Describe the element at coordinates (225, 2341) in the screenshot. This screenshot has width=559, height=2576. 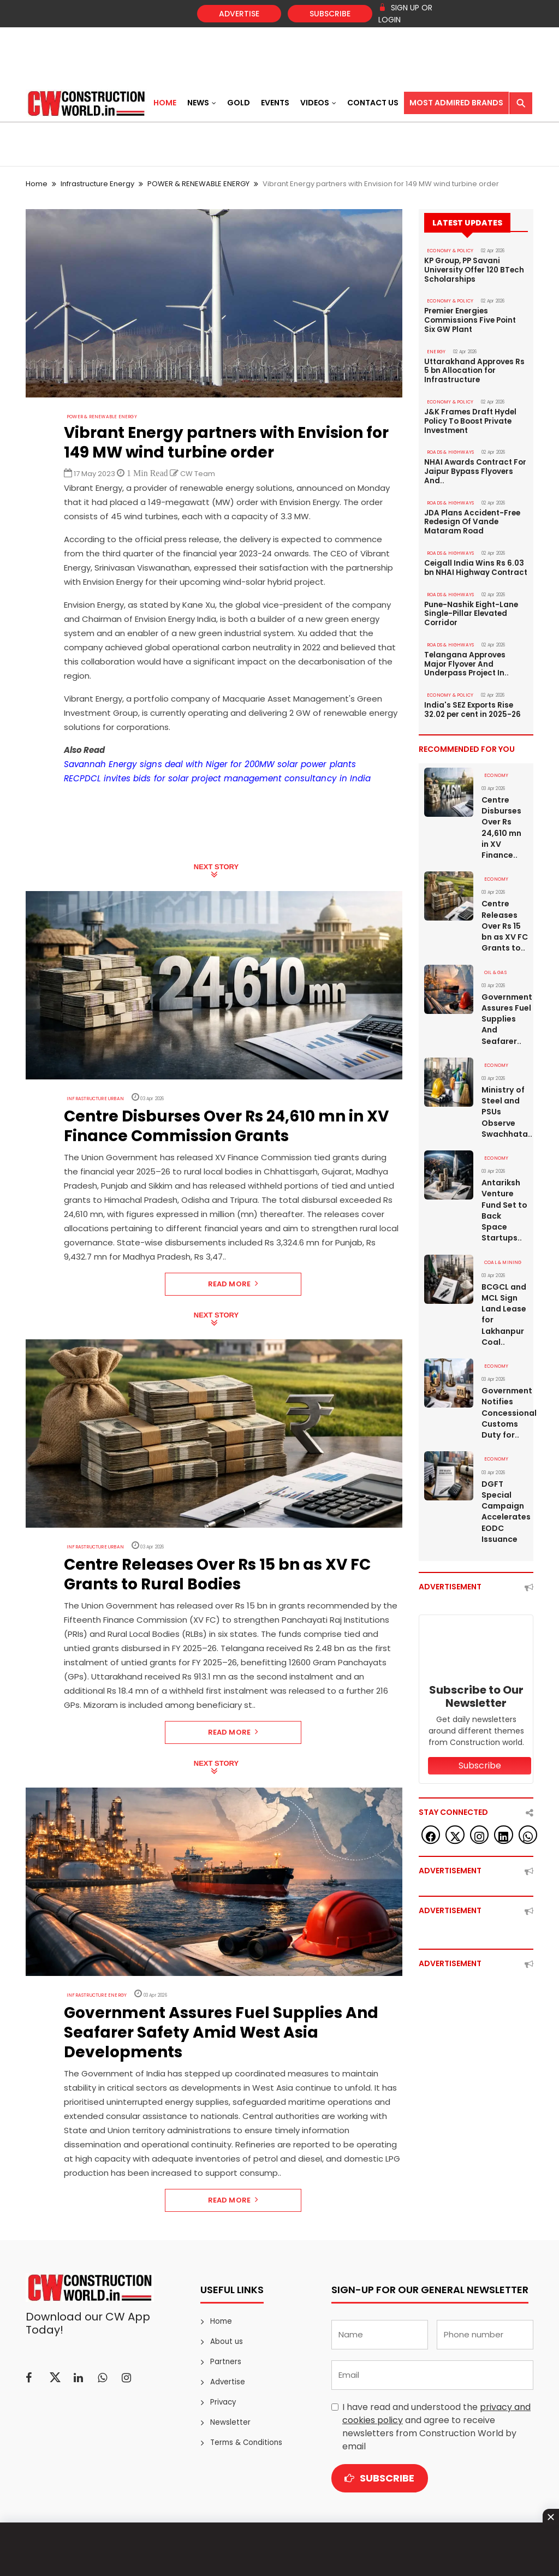
I see `About us` at that location.